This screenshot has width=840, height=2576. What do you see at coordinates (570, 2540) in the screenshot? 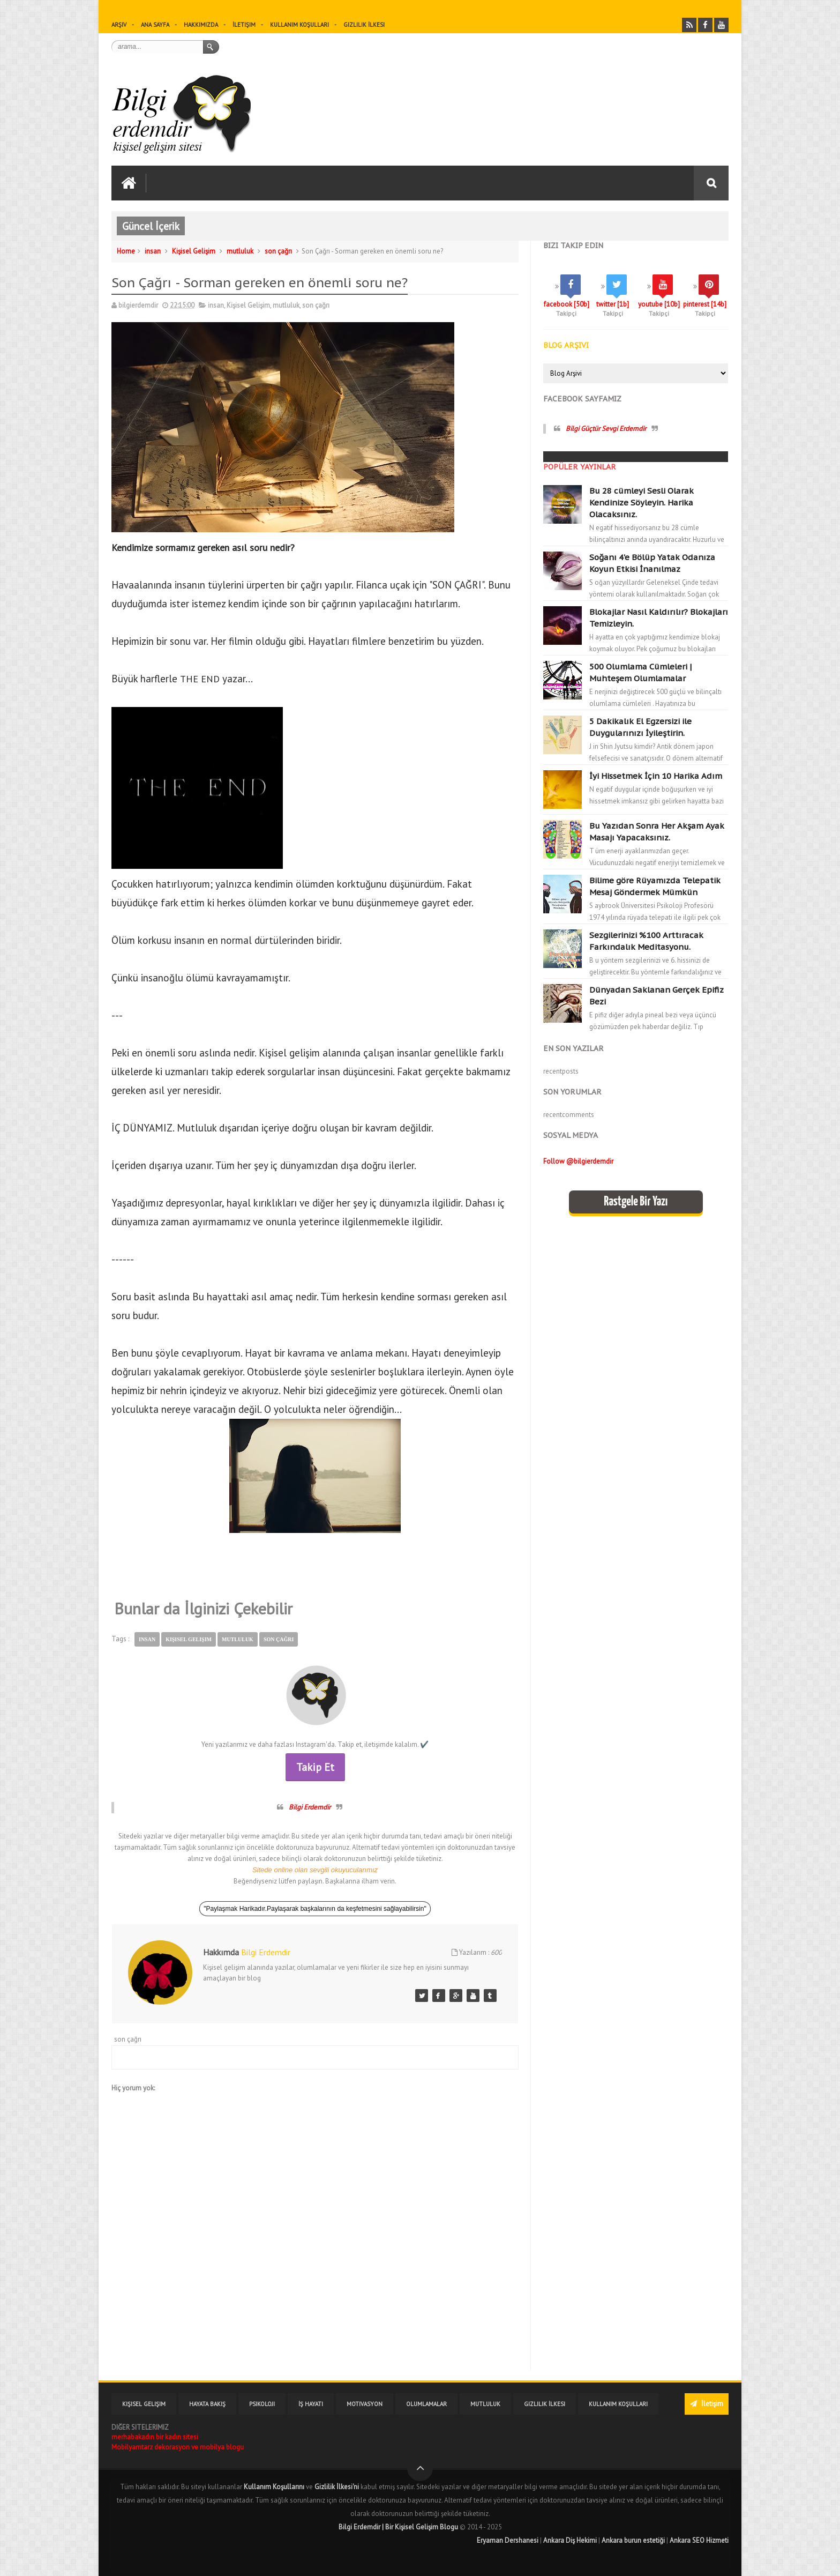
I see `Ankara Diş Hekimi` at bounding box center [570, 2540].